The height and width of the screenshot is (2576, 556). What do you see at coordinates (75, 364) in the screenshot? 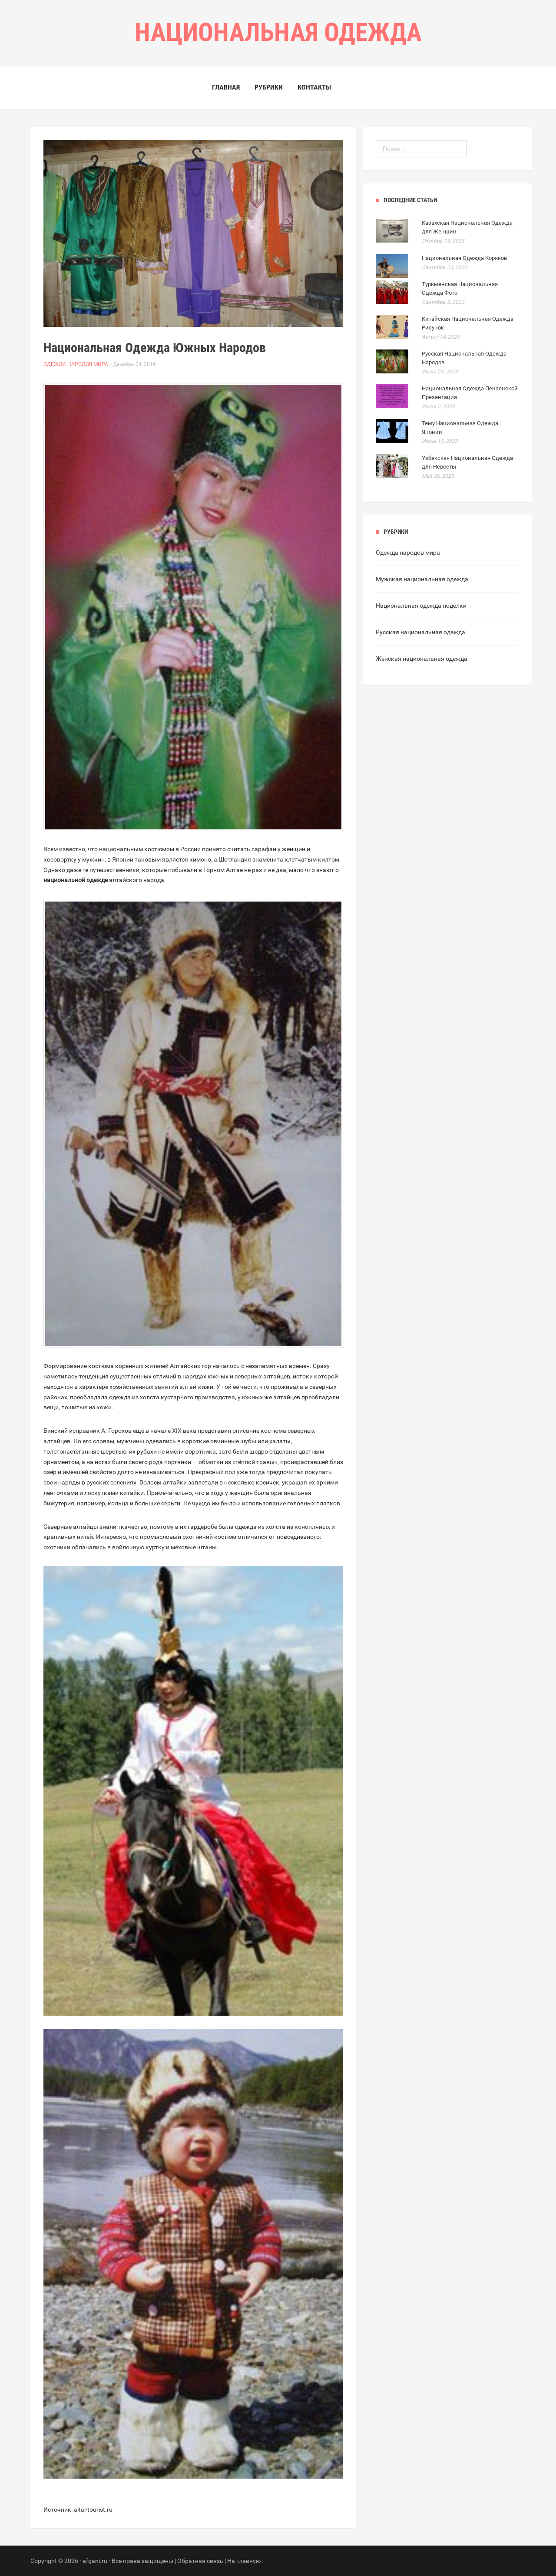
I see `Одежда народов мира` at bounding box center [75, 364].